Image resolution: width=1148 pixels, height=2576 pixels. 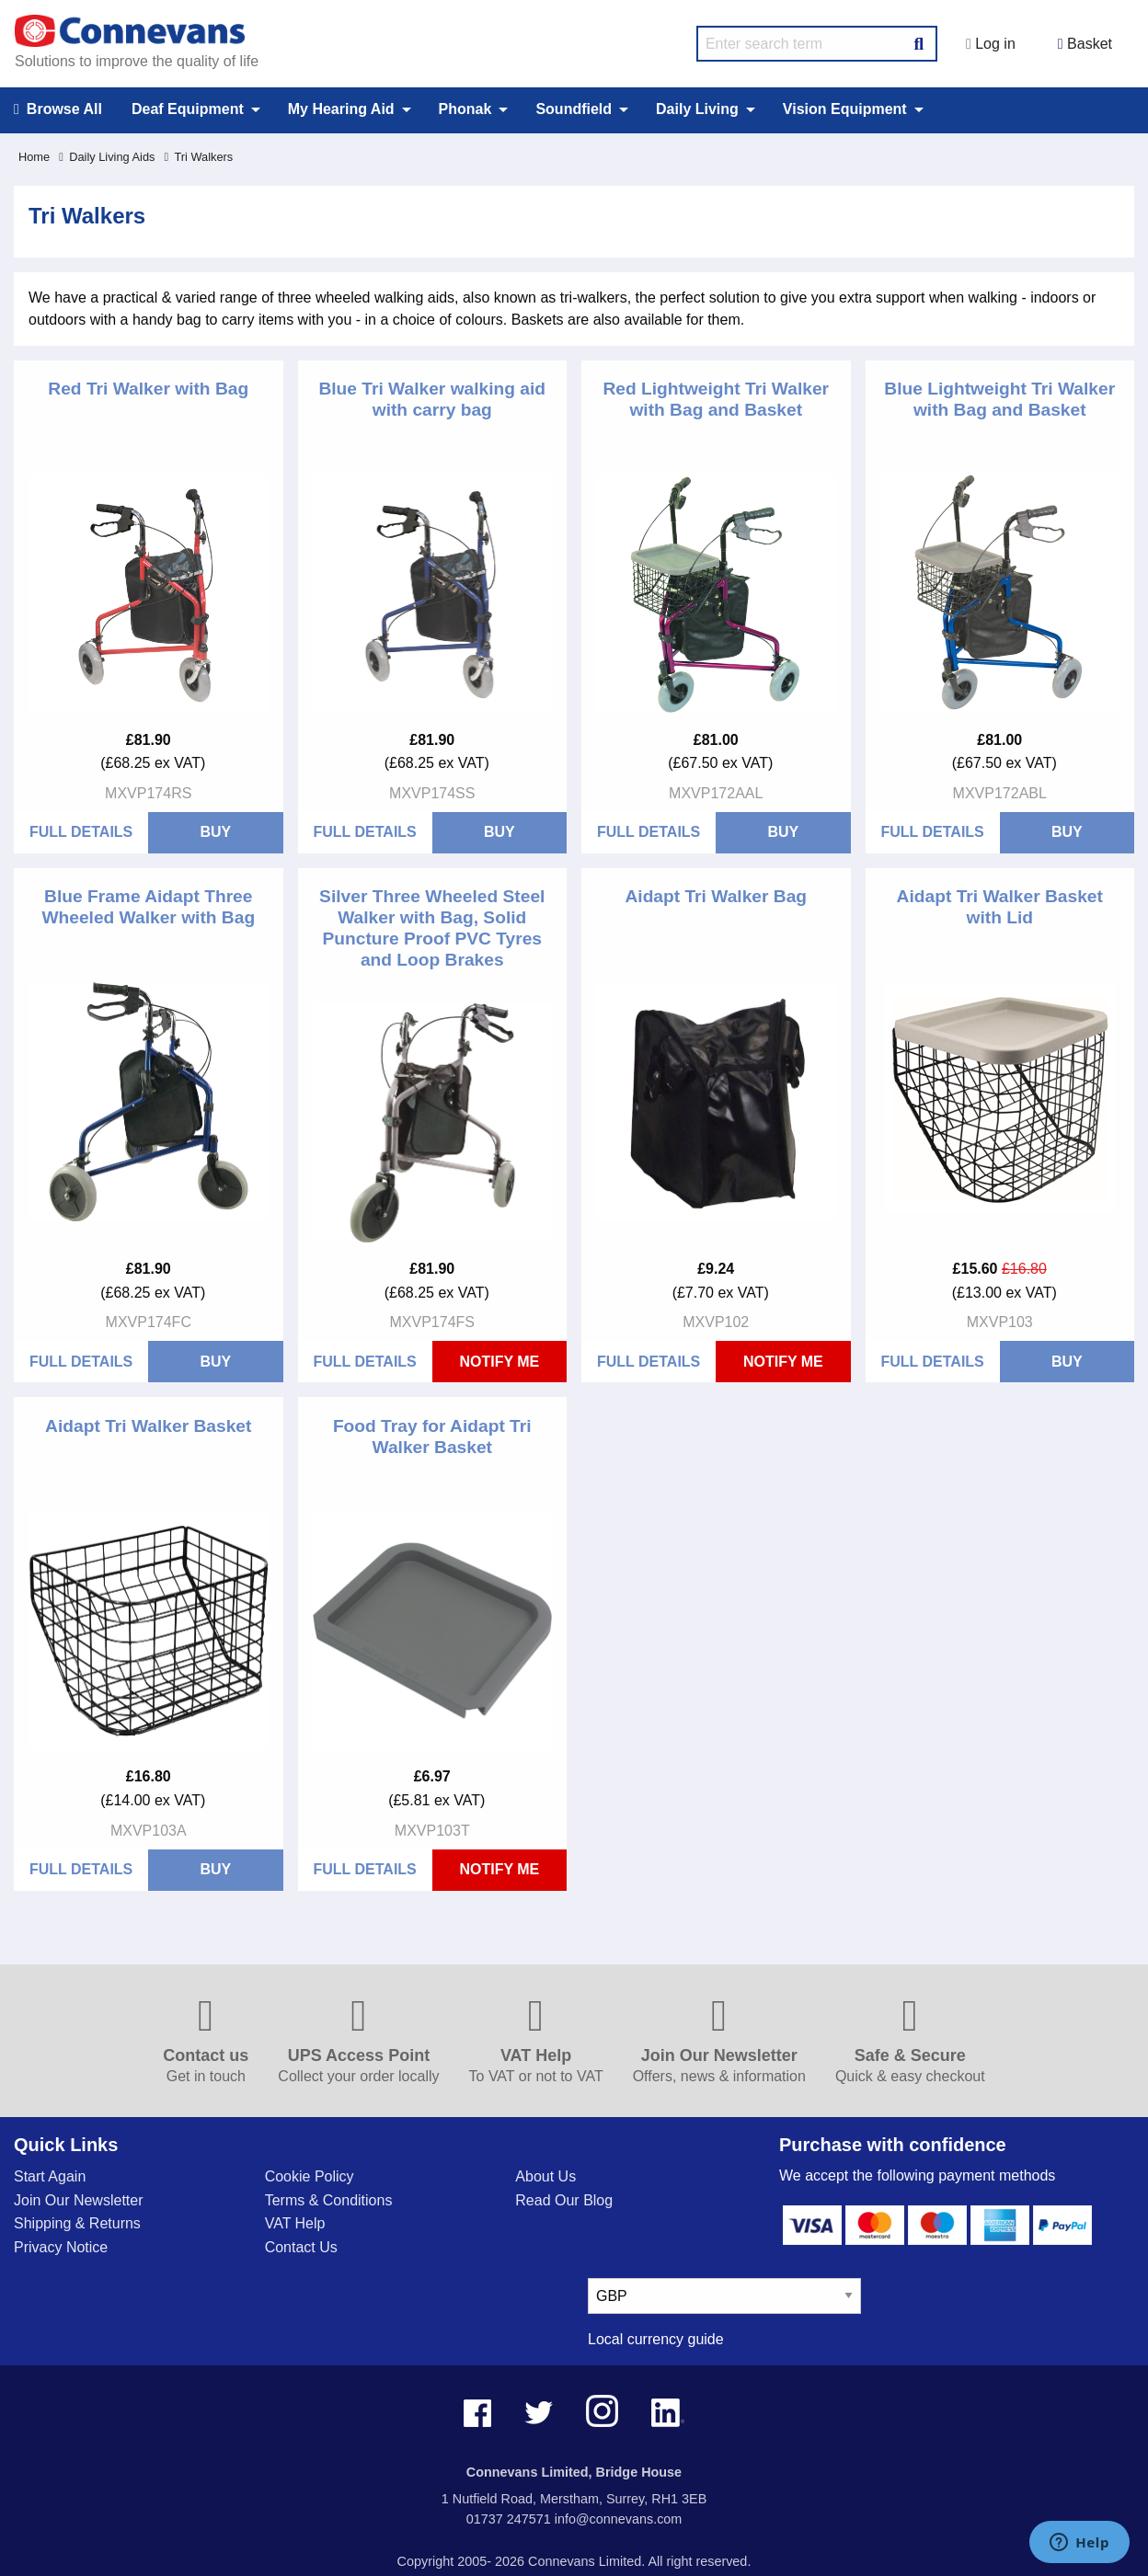 What do you see at coordinates (716, 896) in the screenshot?
I see `Aidapt Tri Walker Bag` at bounding box center [716, 896].